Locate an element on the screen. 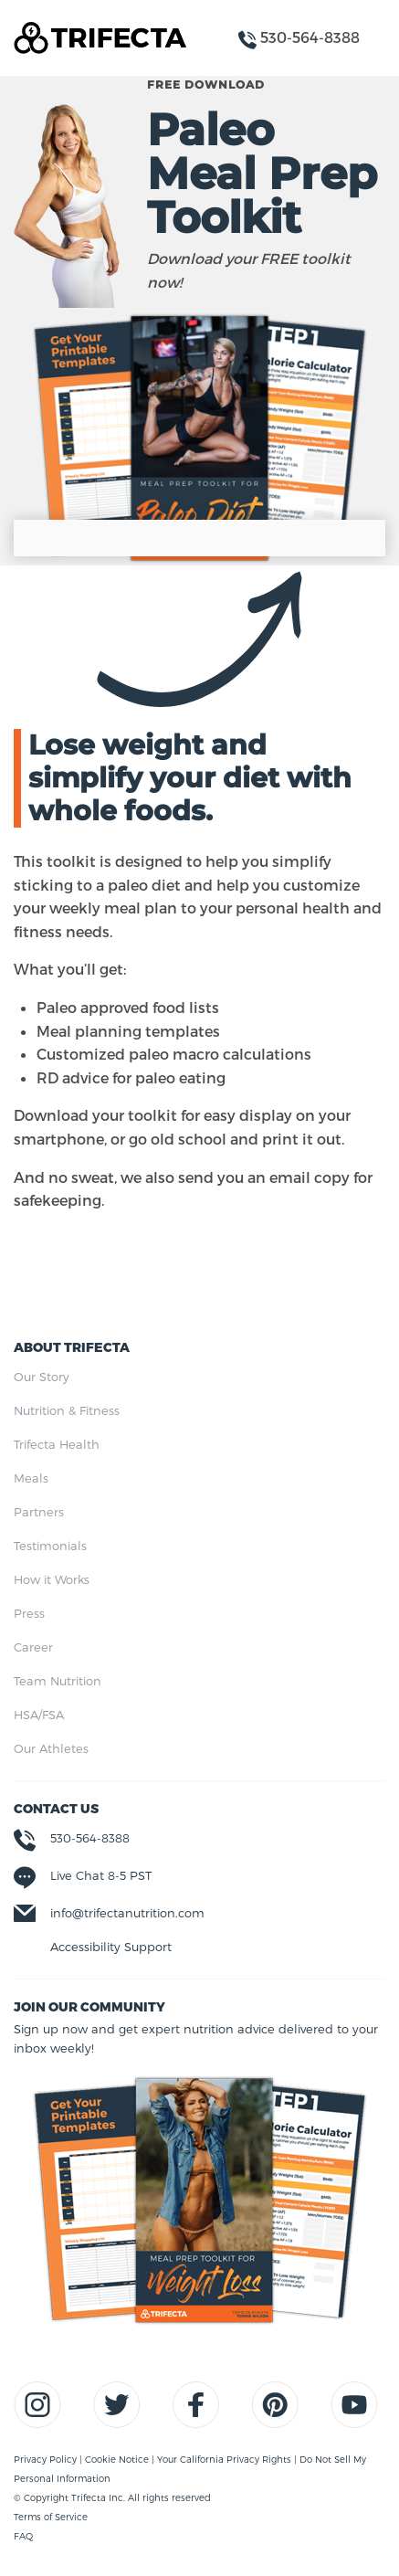 Image resolution: width=399 pixels, height=2576 pixels. Testimonials [menuitem] is located at coordinates (50, 1545).